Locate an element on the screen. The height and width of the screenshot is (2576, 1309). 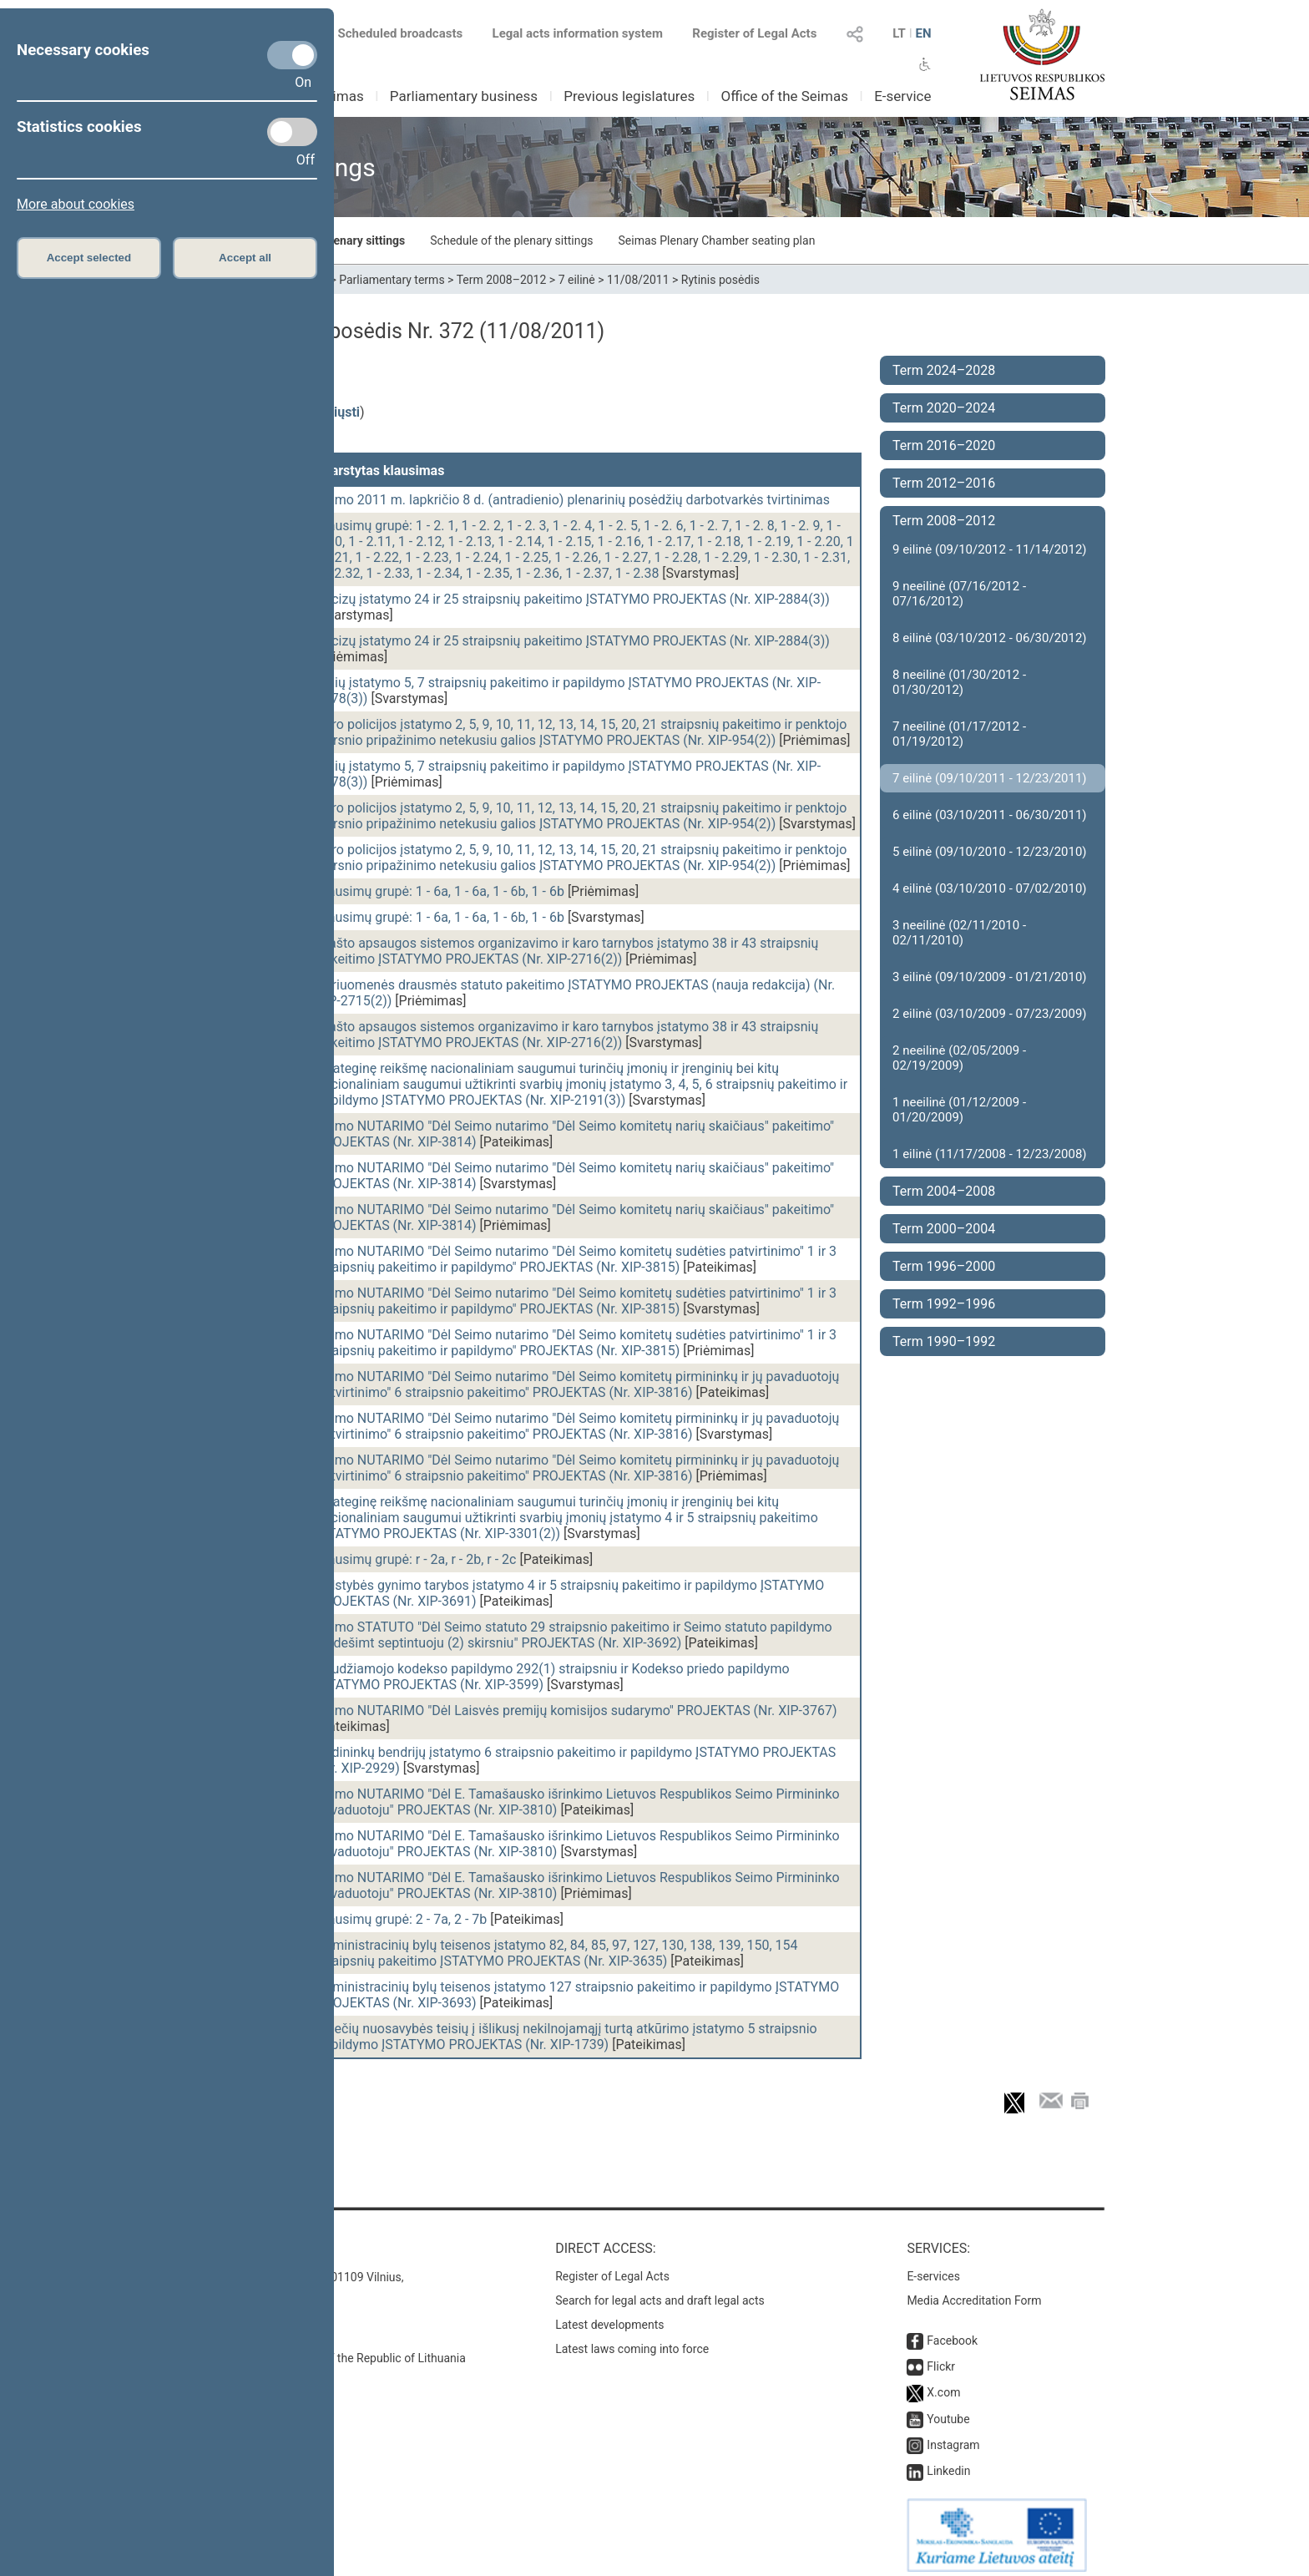
Term 1996–2000 is located at coordinates (943, 1266).